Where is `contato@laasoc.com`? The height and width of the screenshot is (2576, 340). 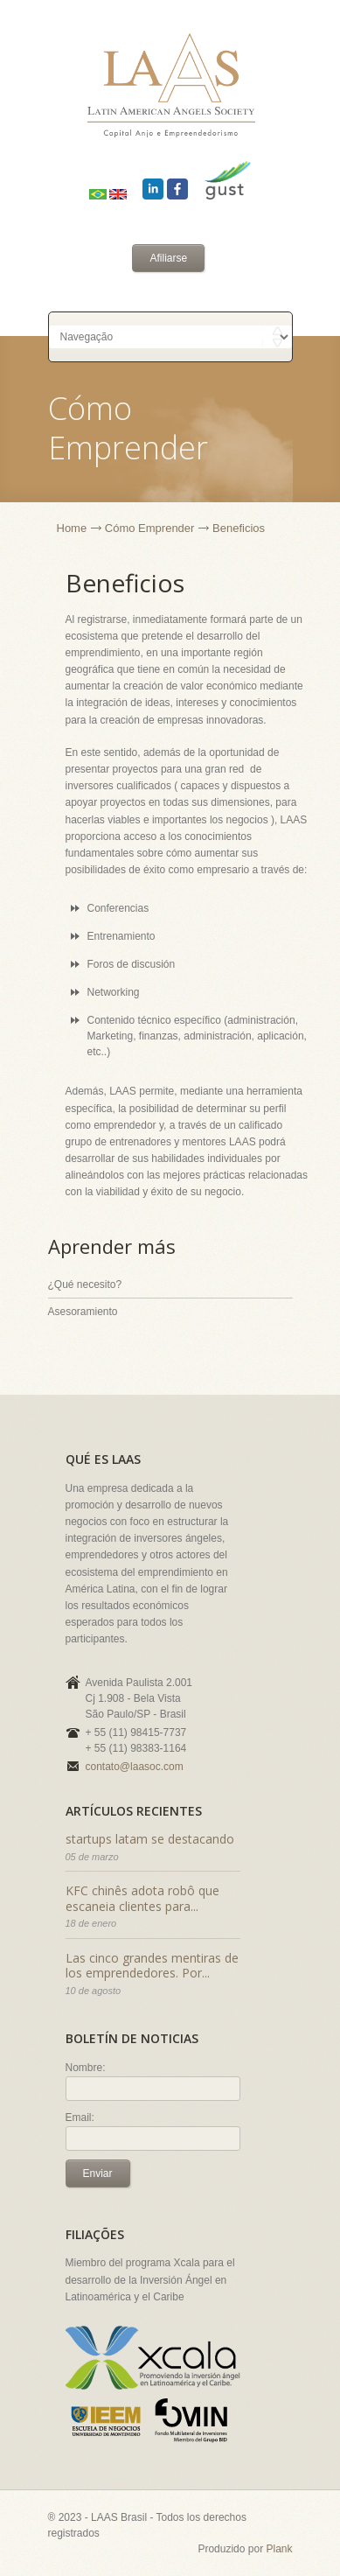
contato@laasoc.com is located at coordinates (135, 1766).